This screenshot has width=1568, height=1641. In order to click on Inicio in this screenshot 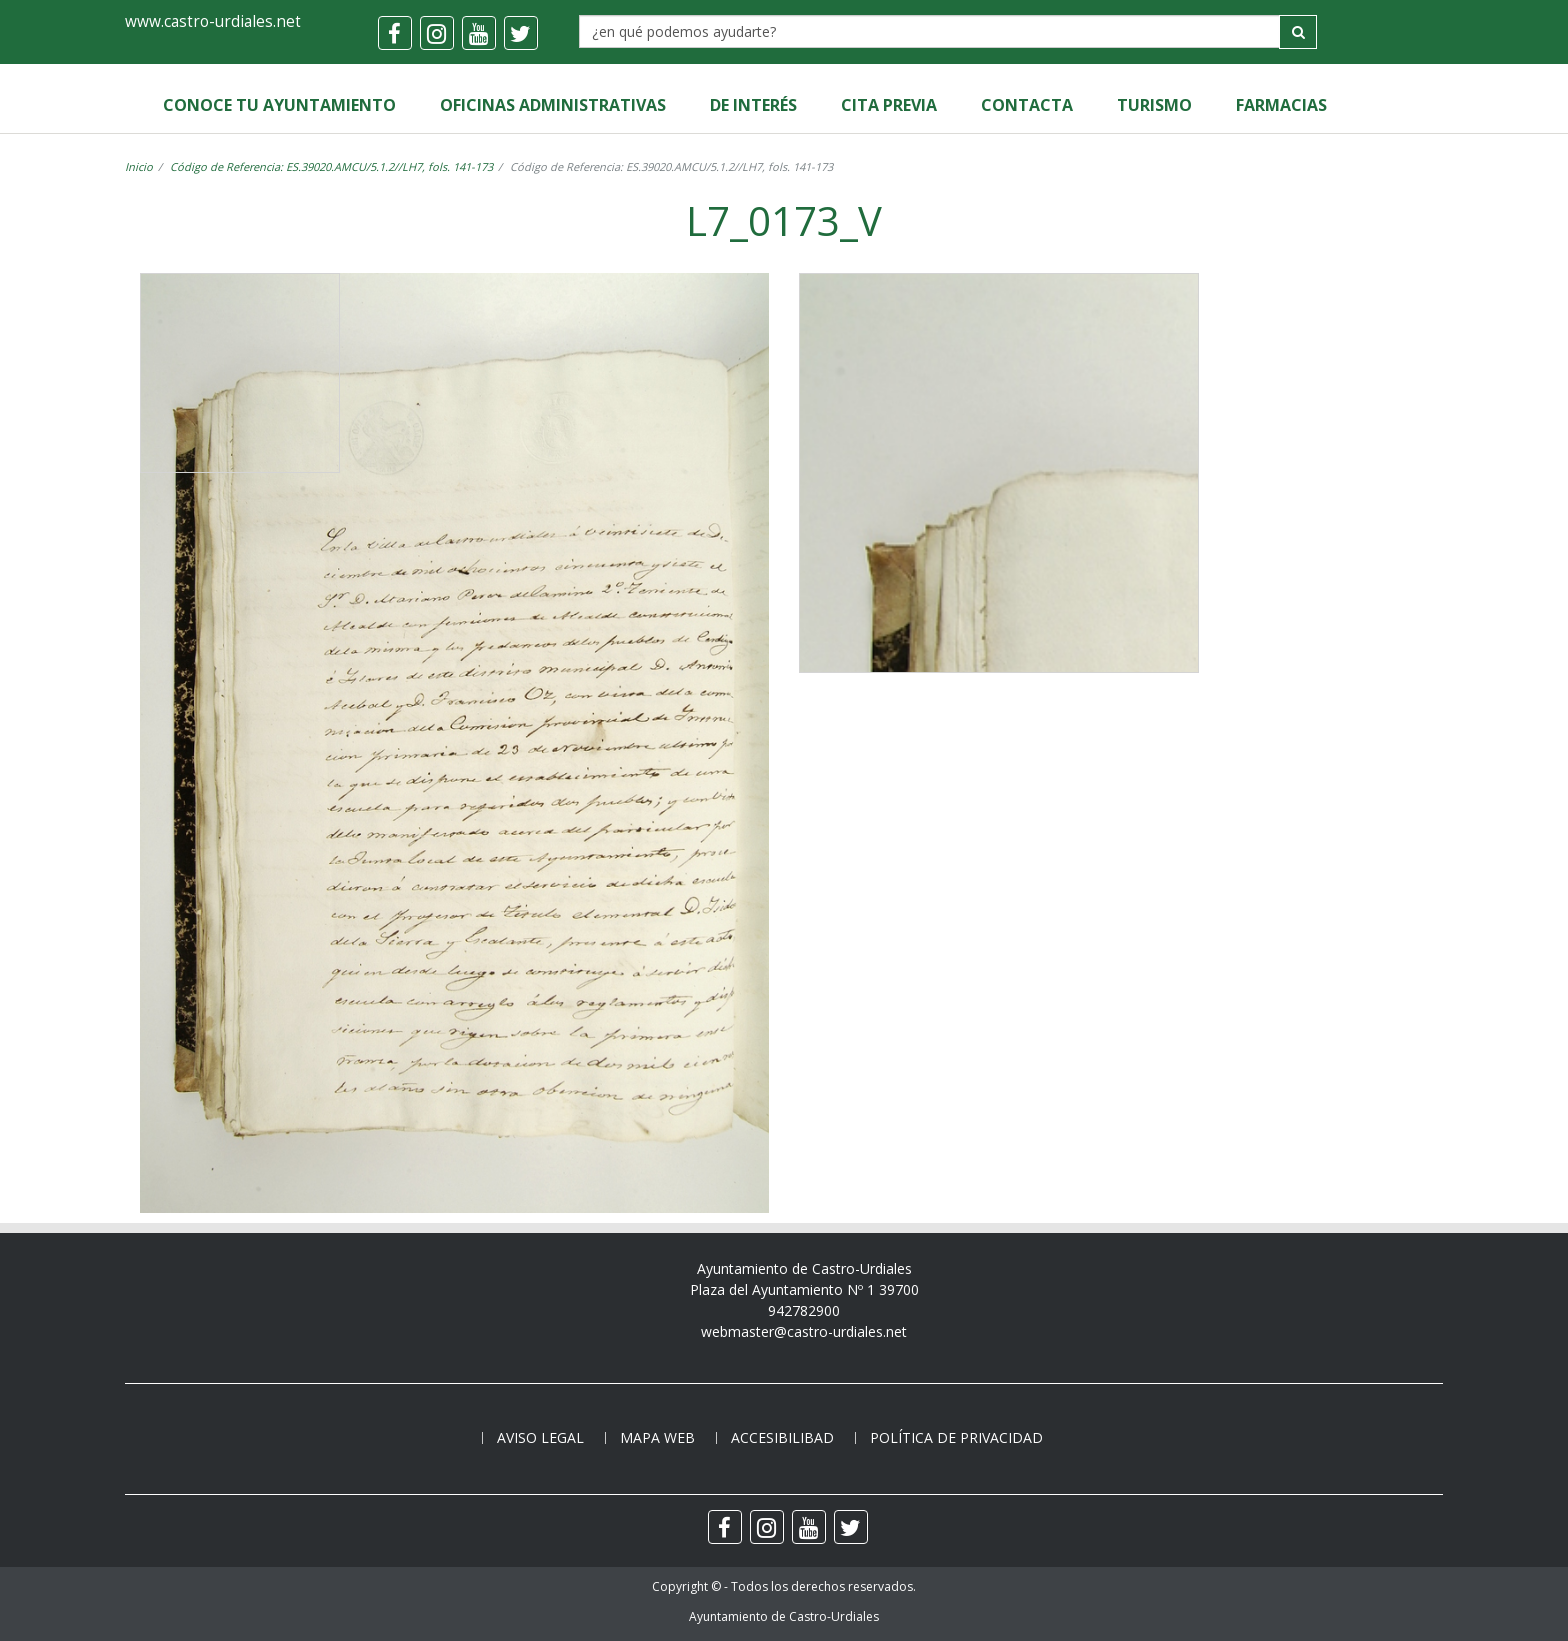, I will do `click(139, 166)`.